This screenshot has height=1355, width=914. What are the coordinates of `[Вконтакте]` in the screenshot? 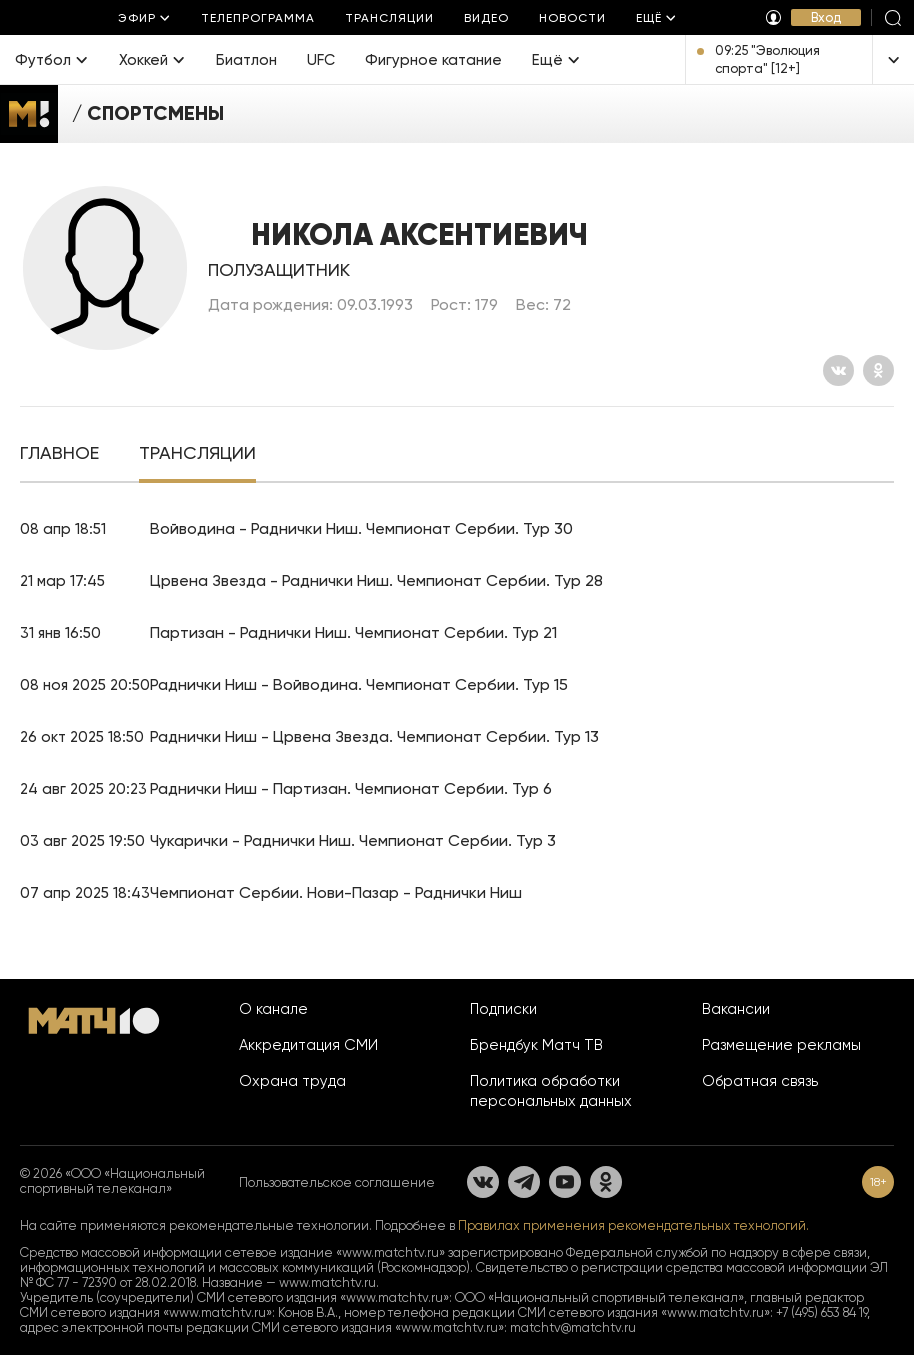 It's located at (838, 370).